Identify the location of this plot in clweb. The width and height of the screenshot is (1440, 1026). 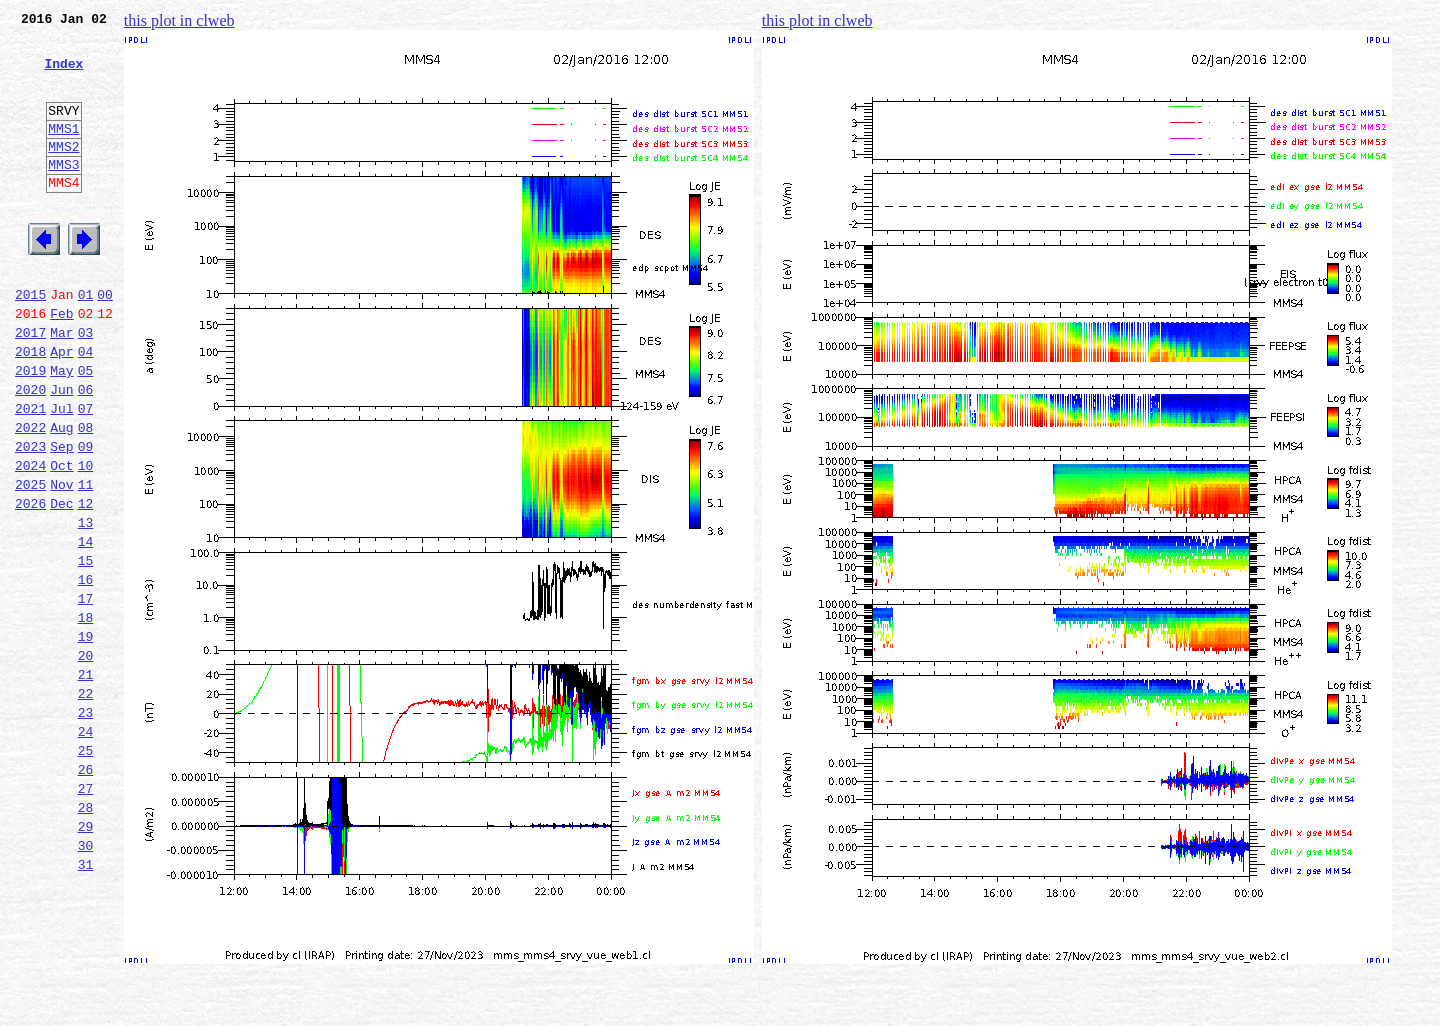
(179, 20).